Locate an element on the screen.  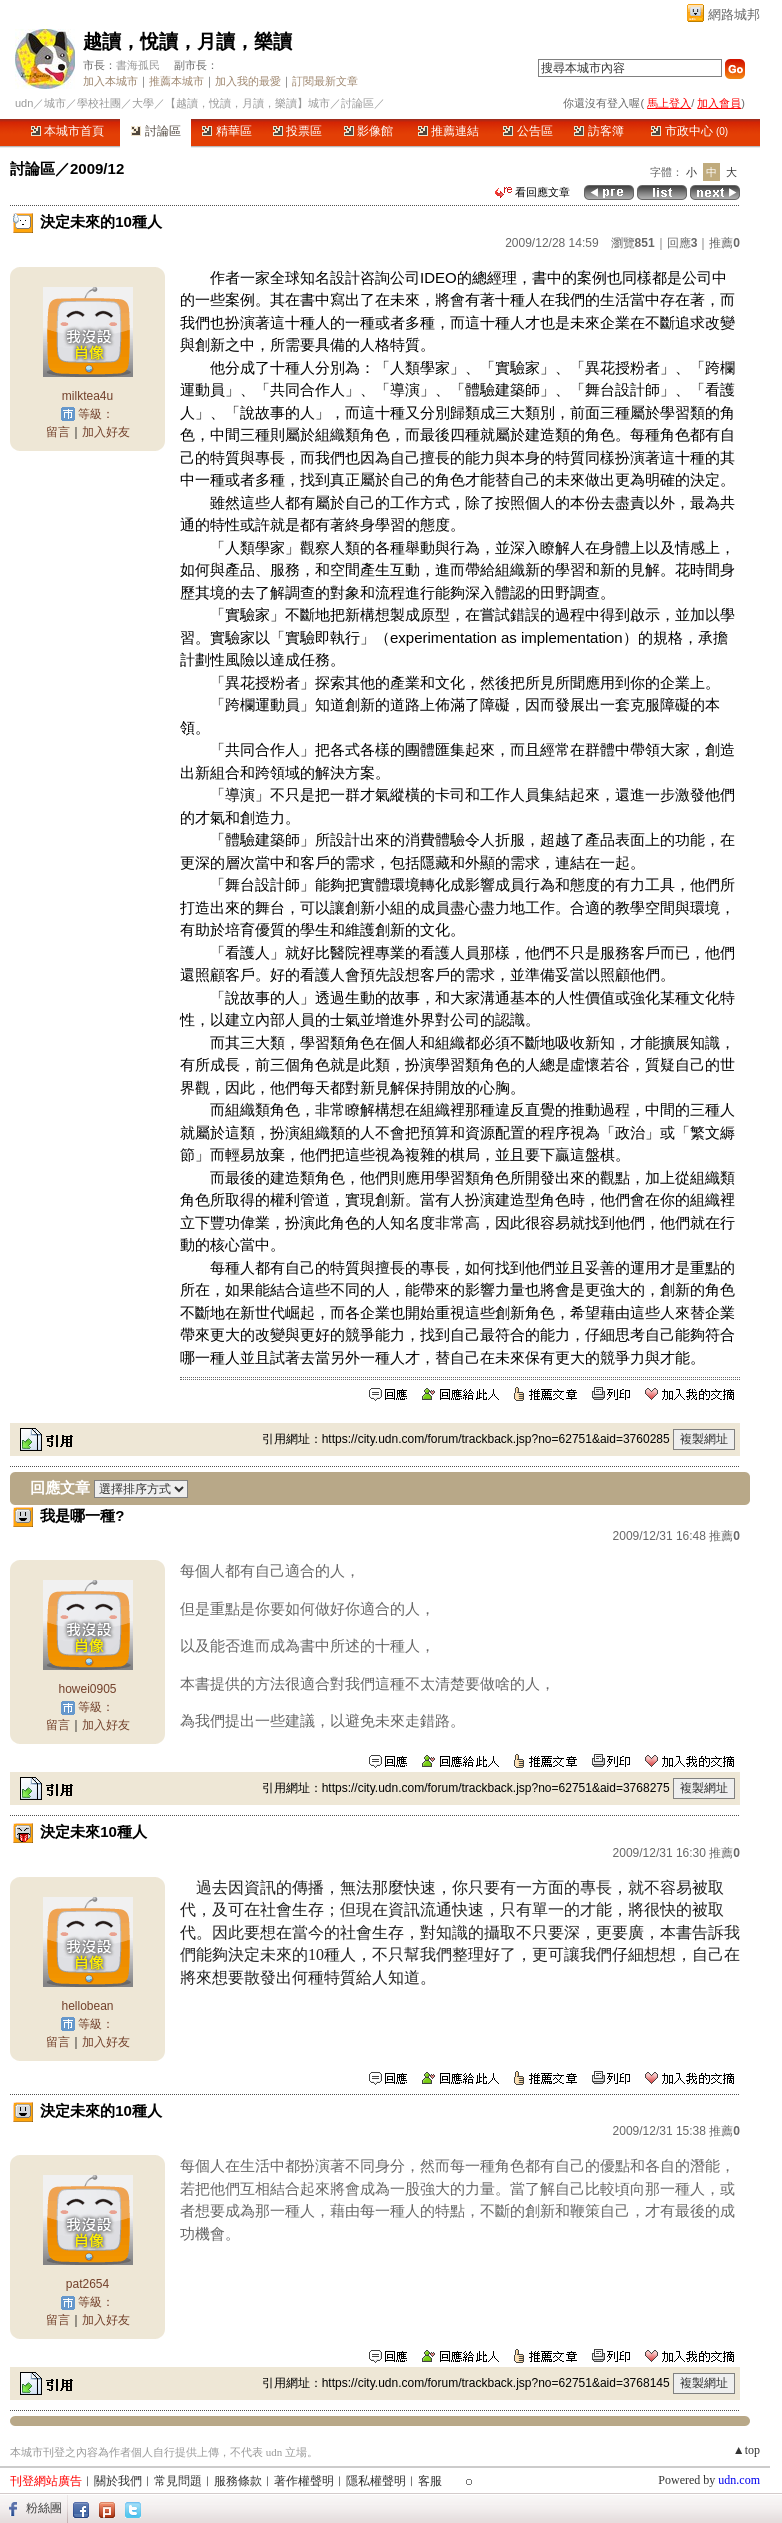
本城市首頁 is located at coordinates (67, 131).